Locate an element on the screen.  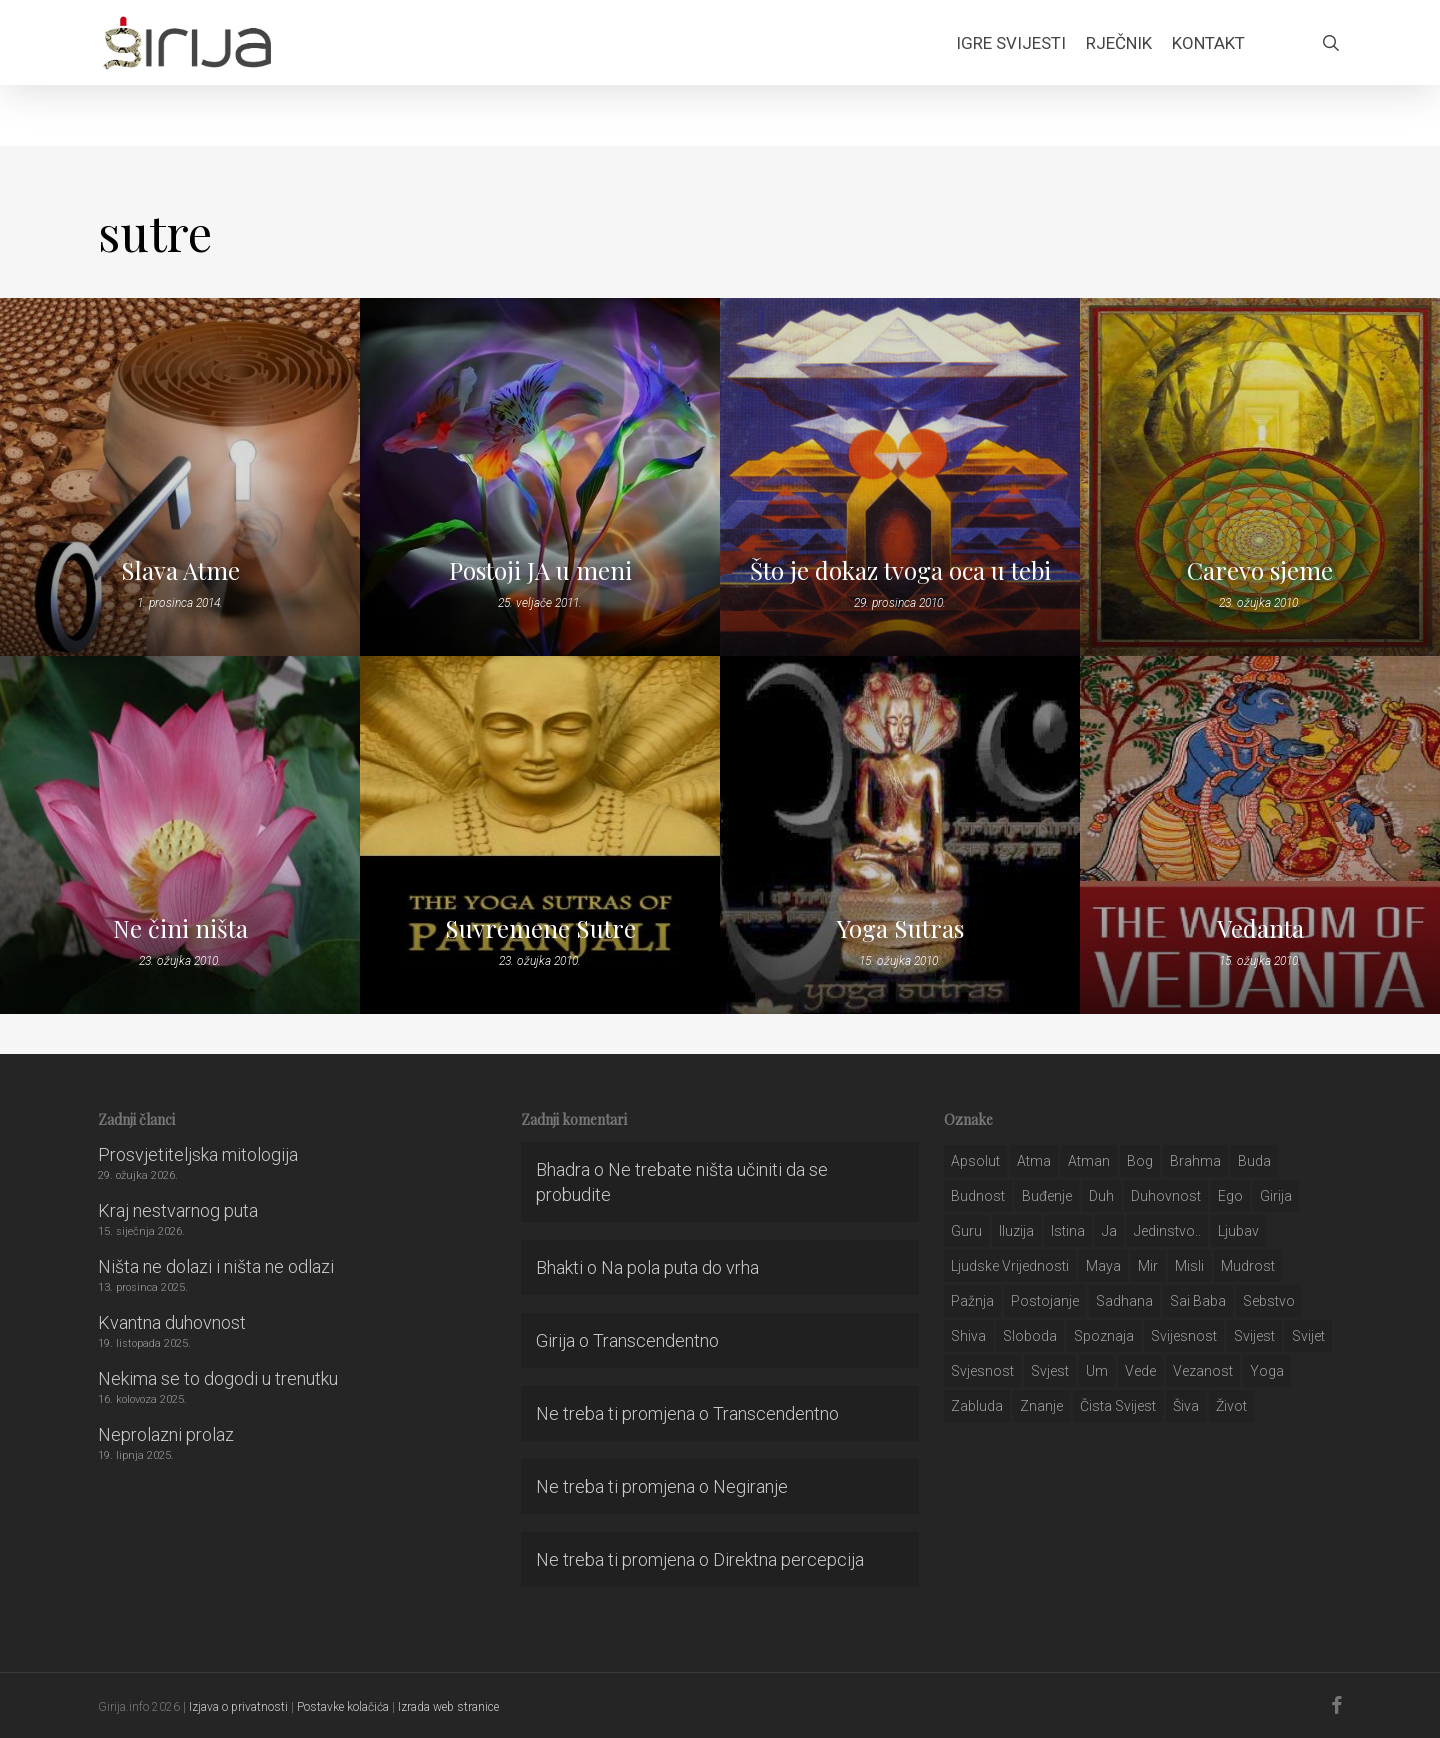
Izrada web stranice is located at coordinates (448, 1707).